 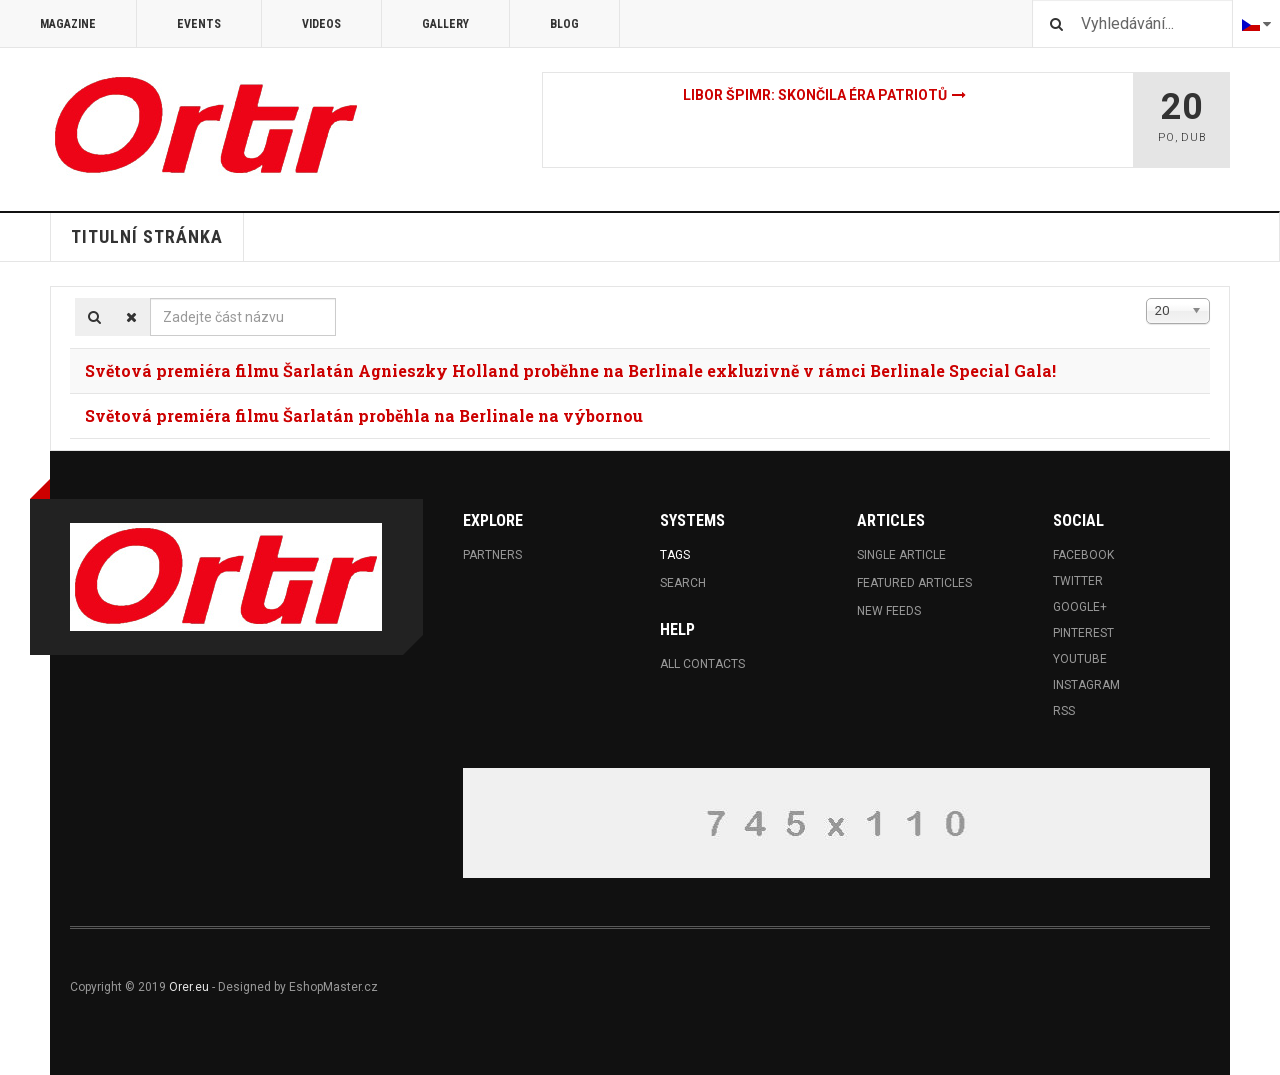 I want to click on Youtube, so click(x=1080, y=659).